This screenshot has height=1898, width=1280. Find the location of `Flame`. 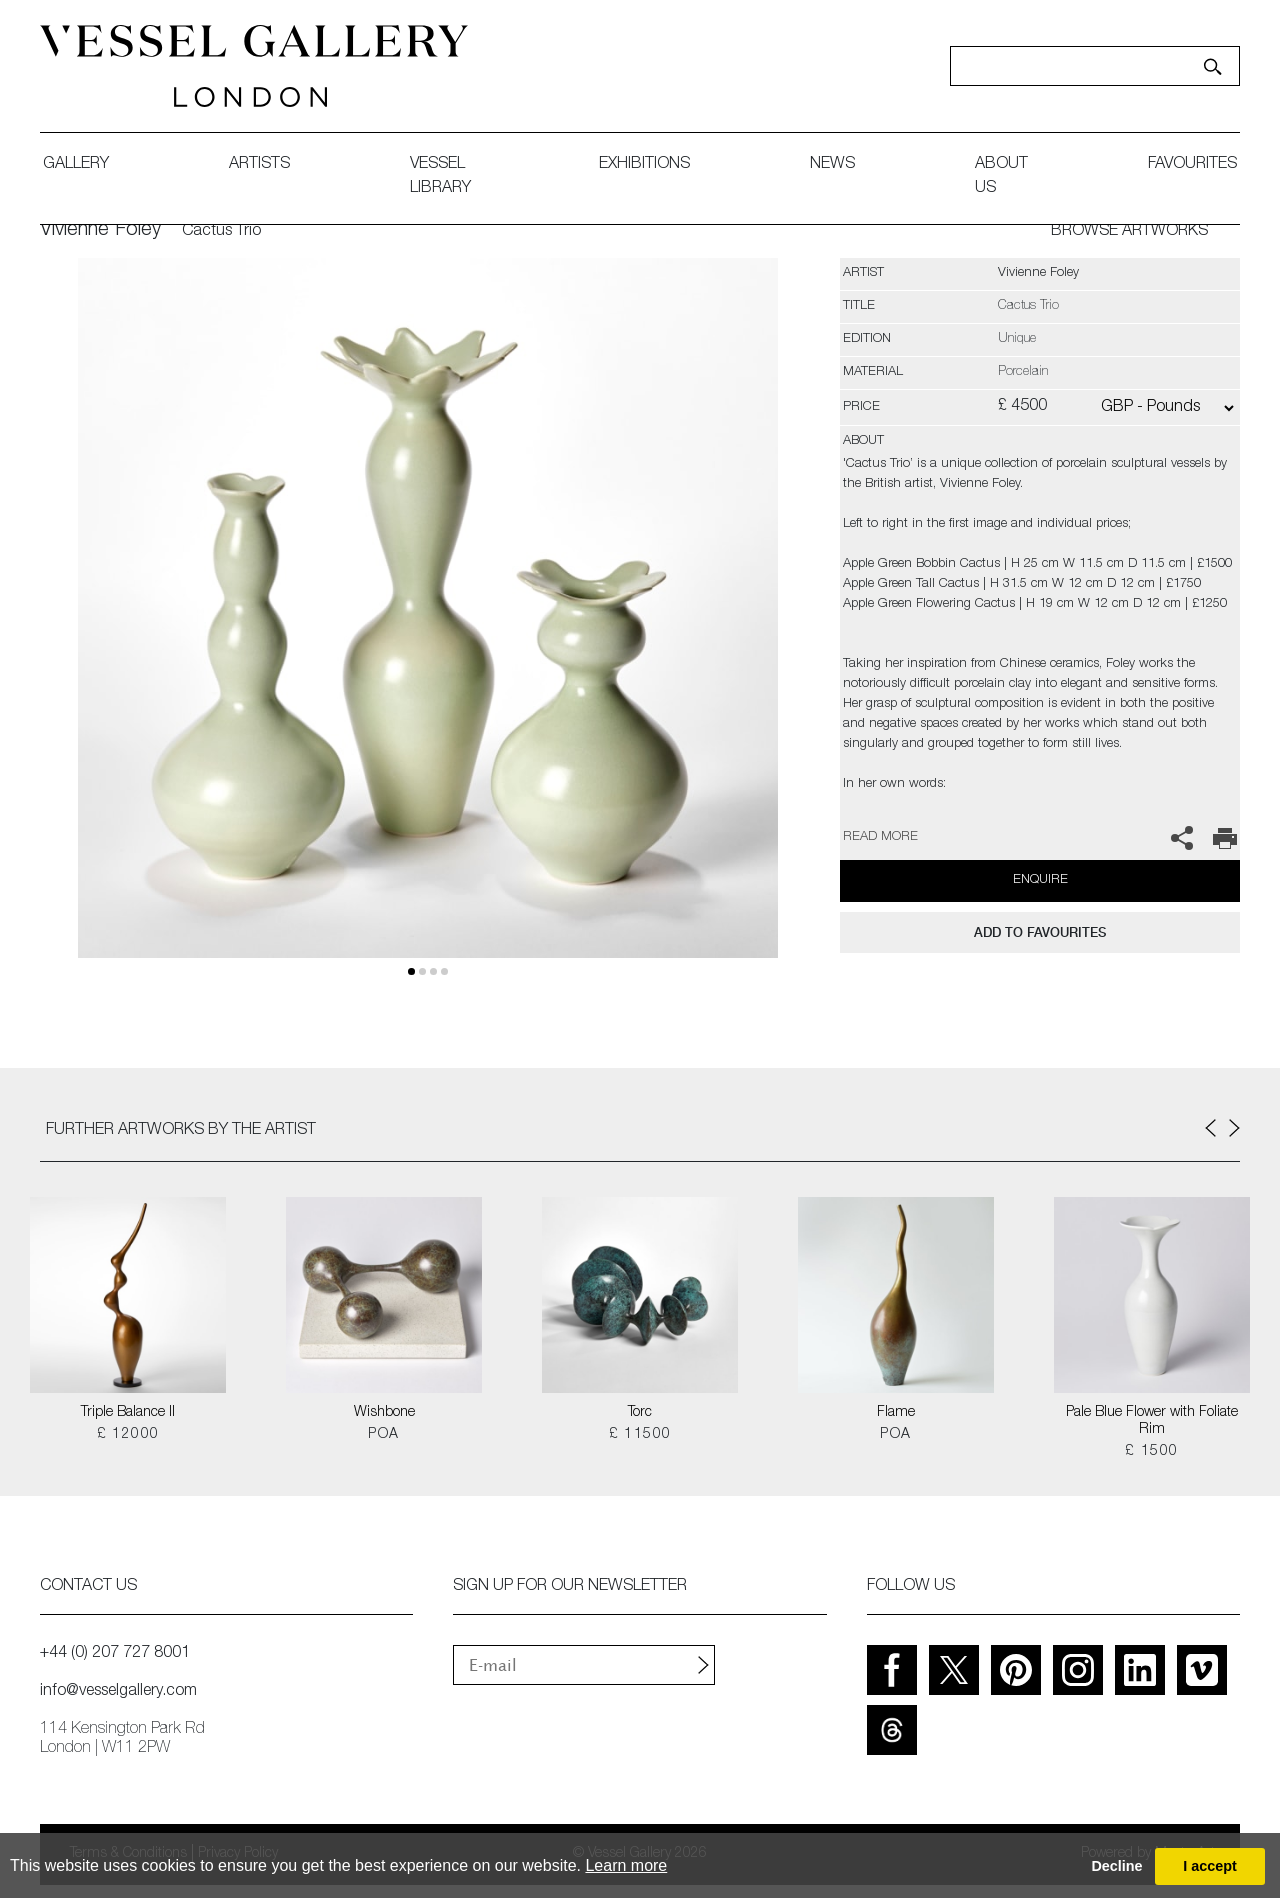

Flame is located at coordinates (896, 1413).